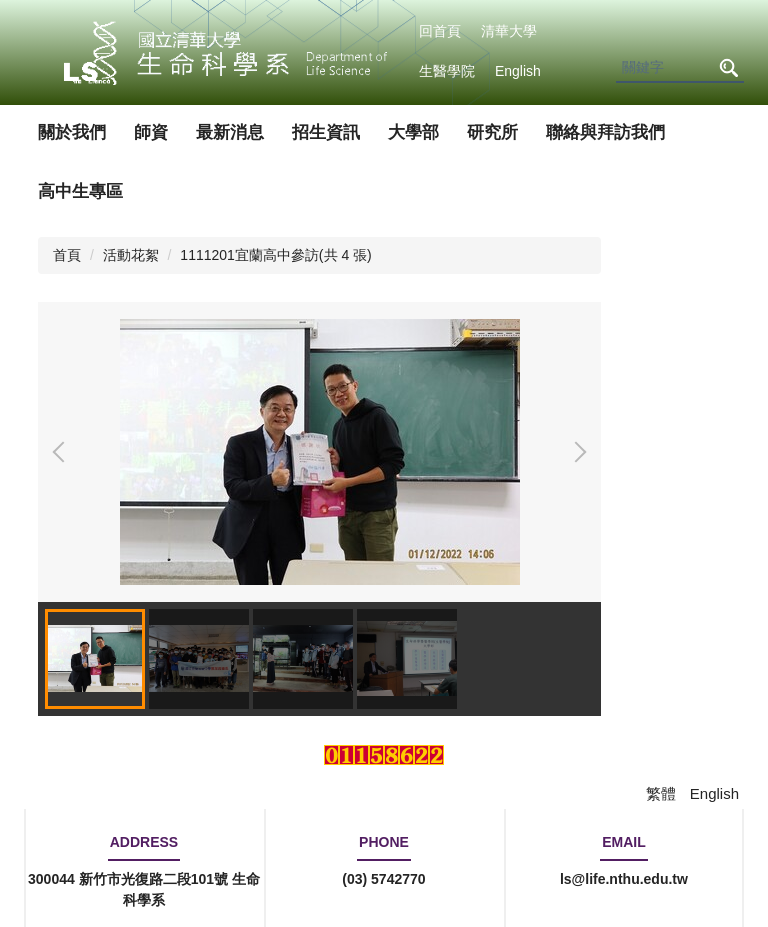 This screenshot has width=768, height=927. I want to click on 研究所 [button], so click(492, 132).